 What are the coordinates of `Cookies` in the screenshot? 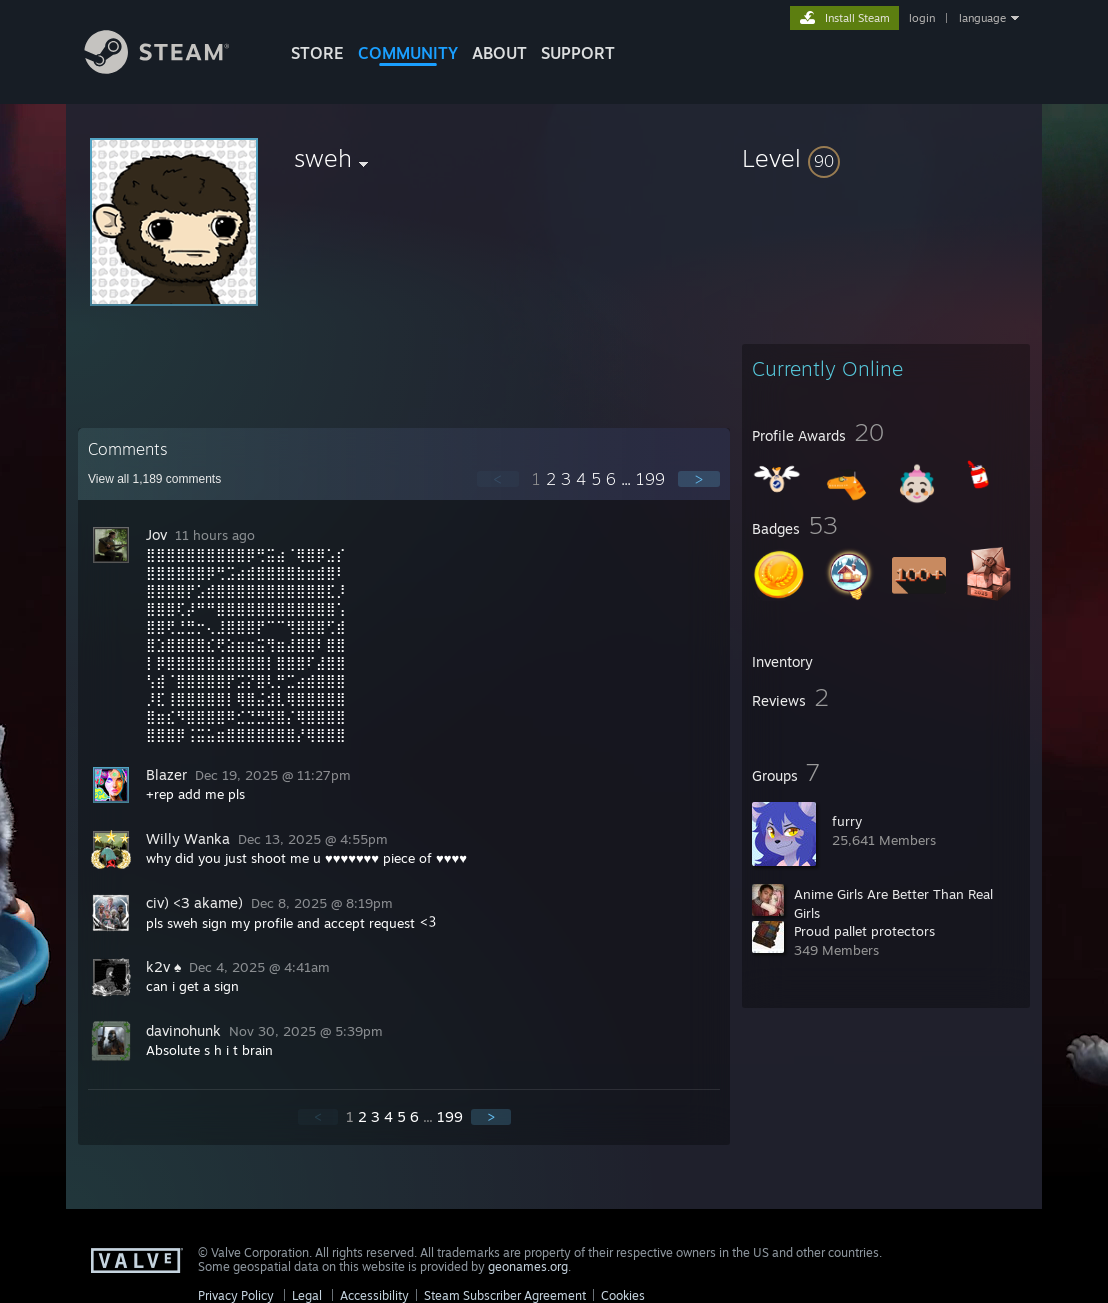 It's located at (623, 1295).